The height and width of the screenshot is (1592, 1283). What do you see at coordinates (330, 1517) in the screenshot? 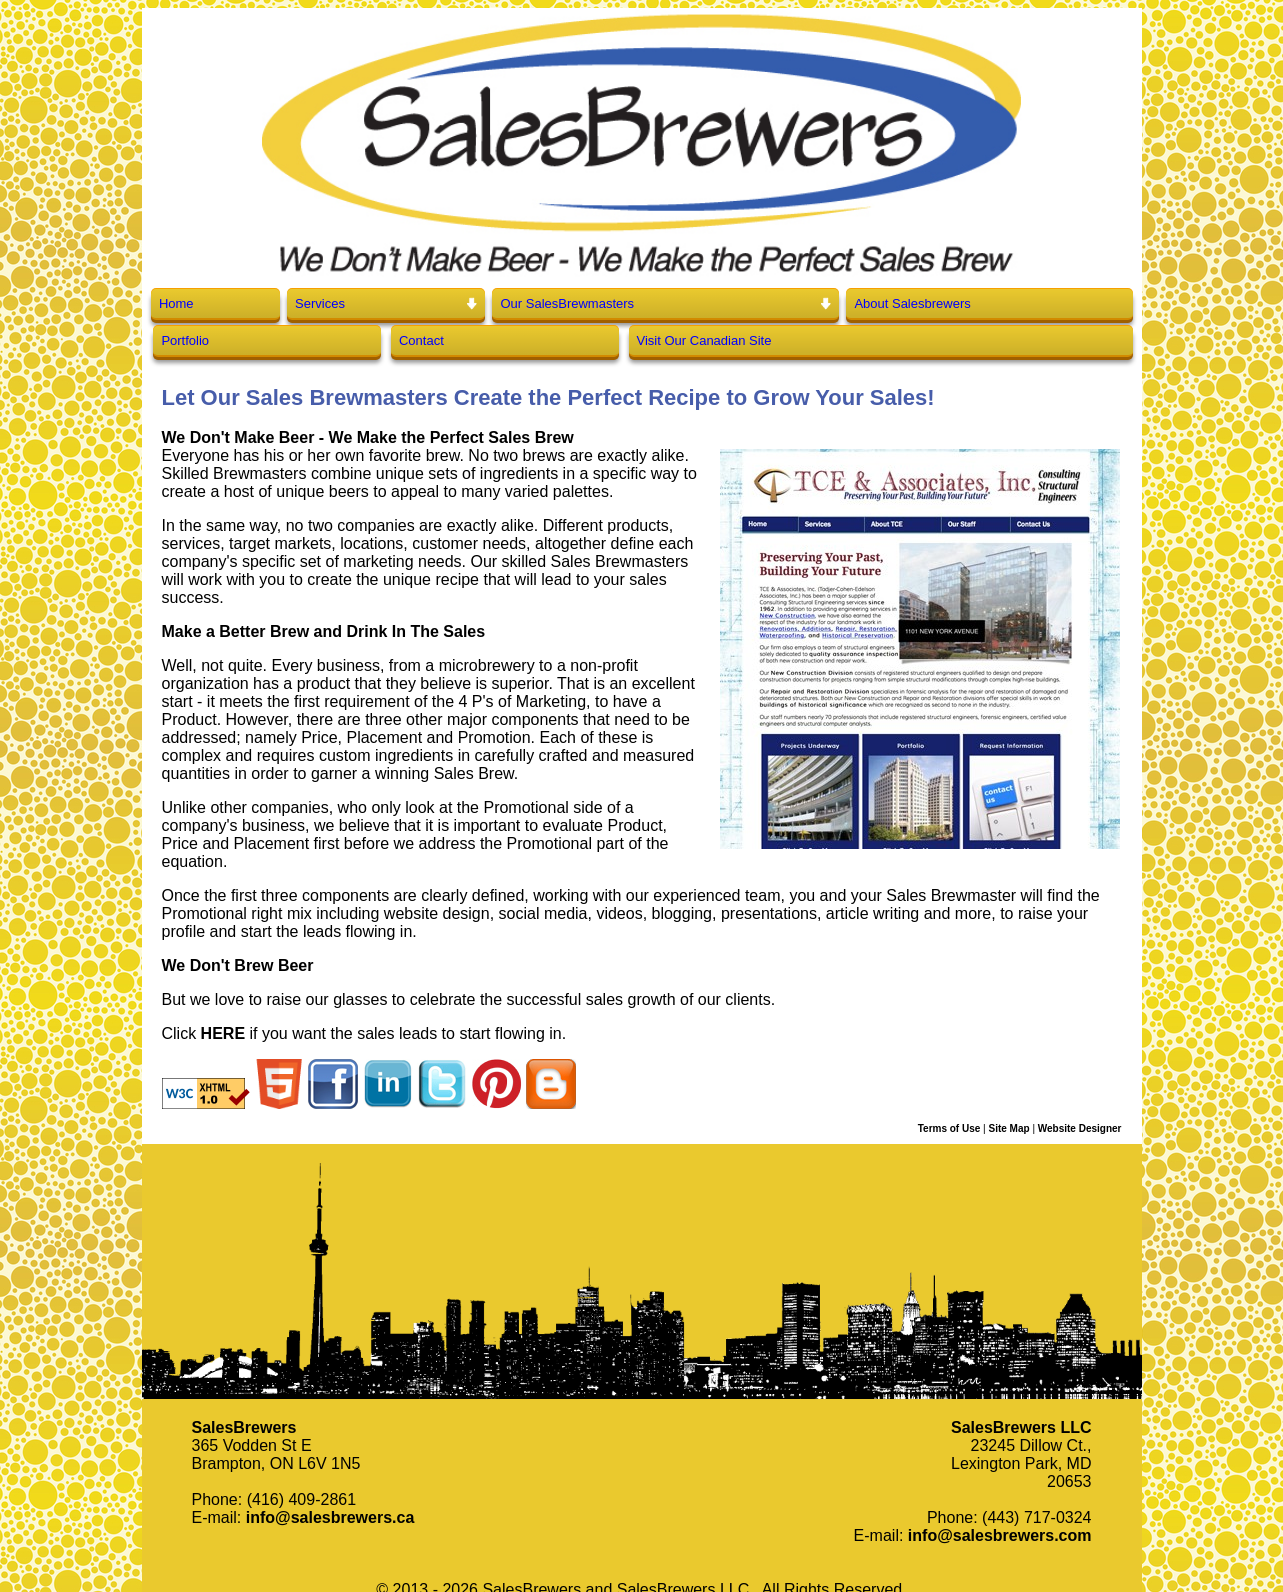
I see `info@salesbrewers.ca` at bounding box center [330, 1517].